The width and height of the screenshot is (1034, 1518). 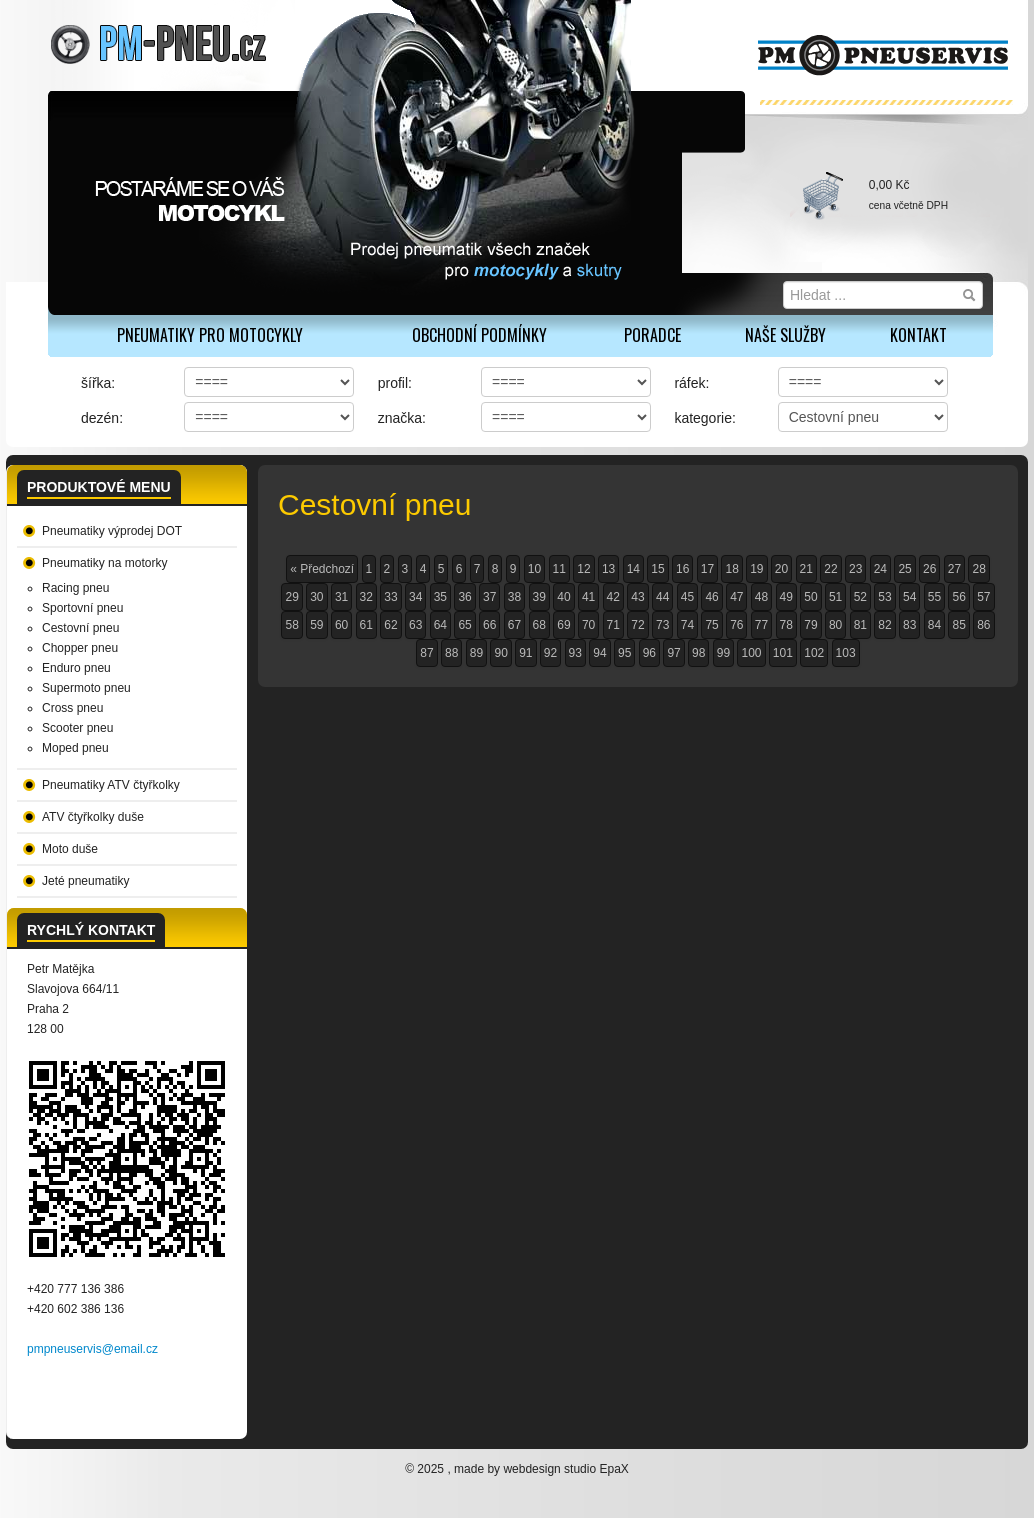 What do you see at coordinates (390, 597) in the screenshot?
I see `33` at bounding box center [390, 597].